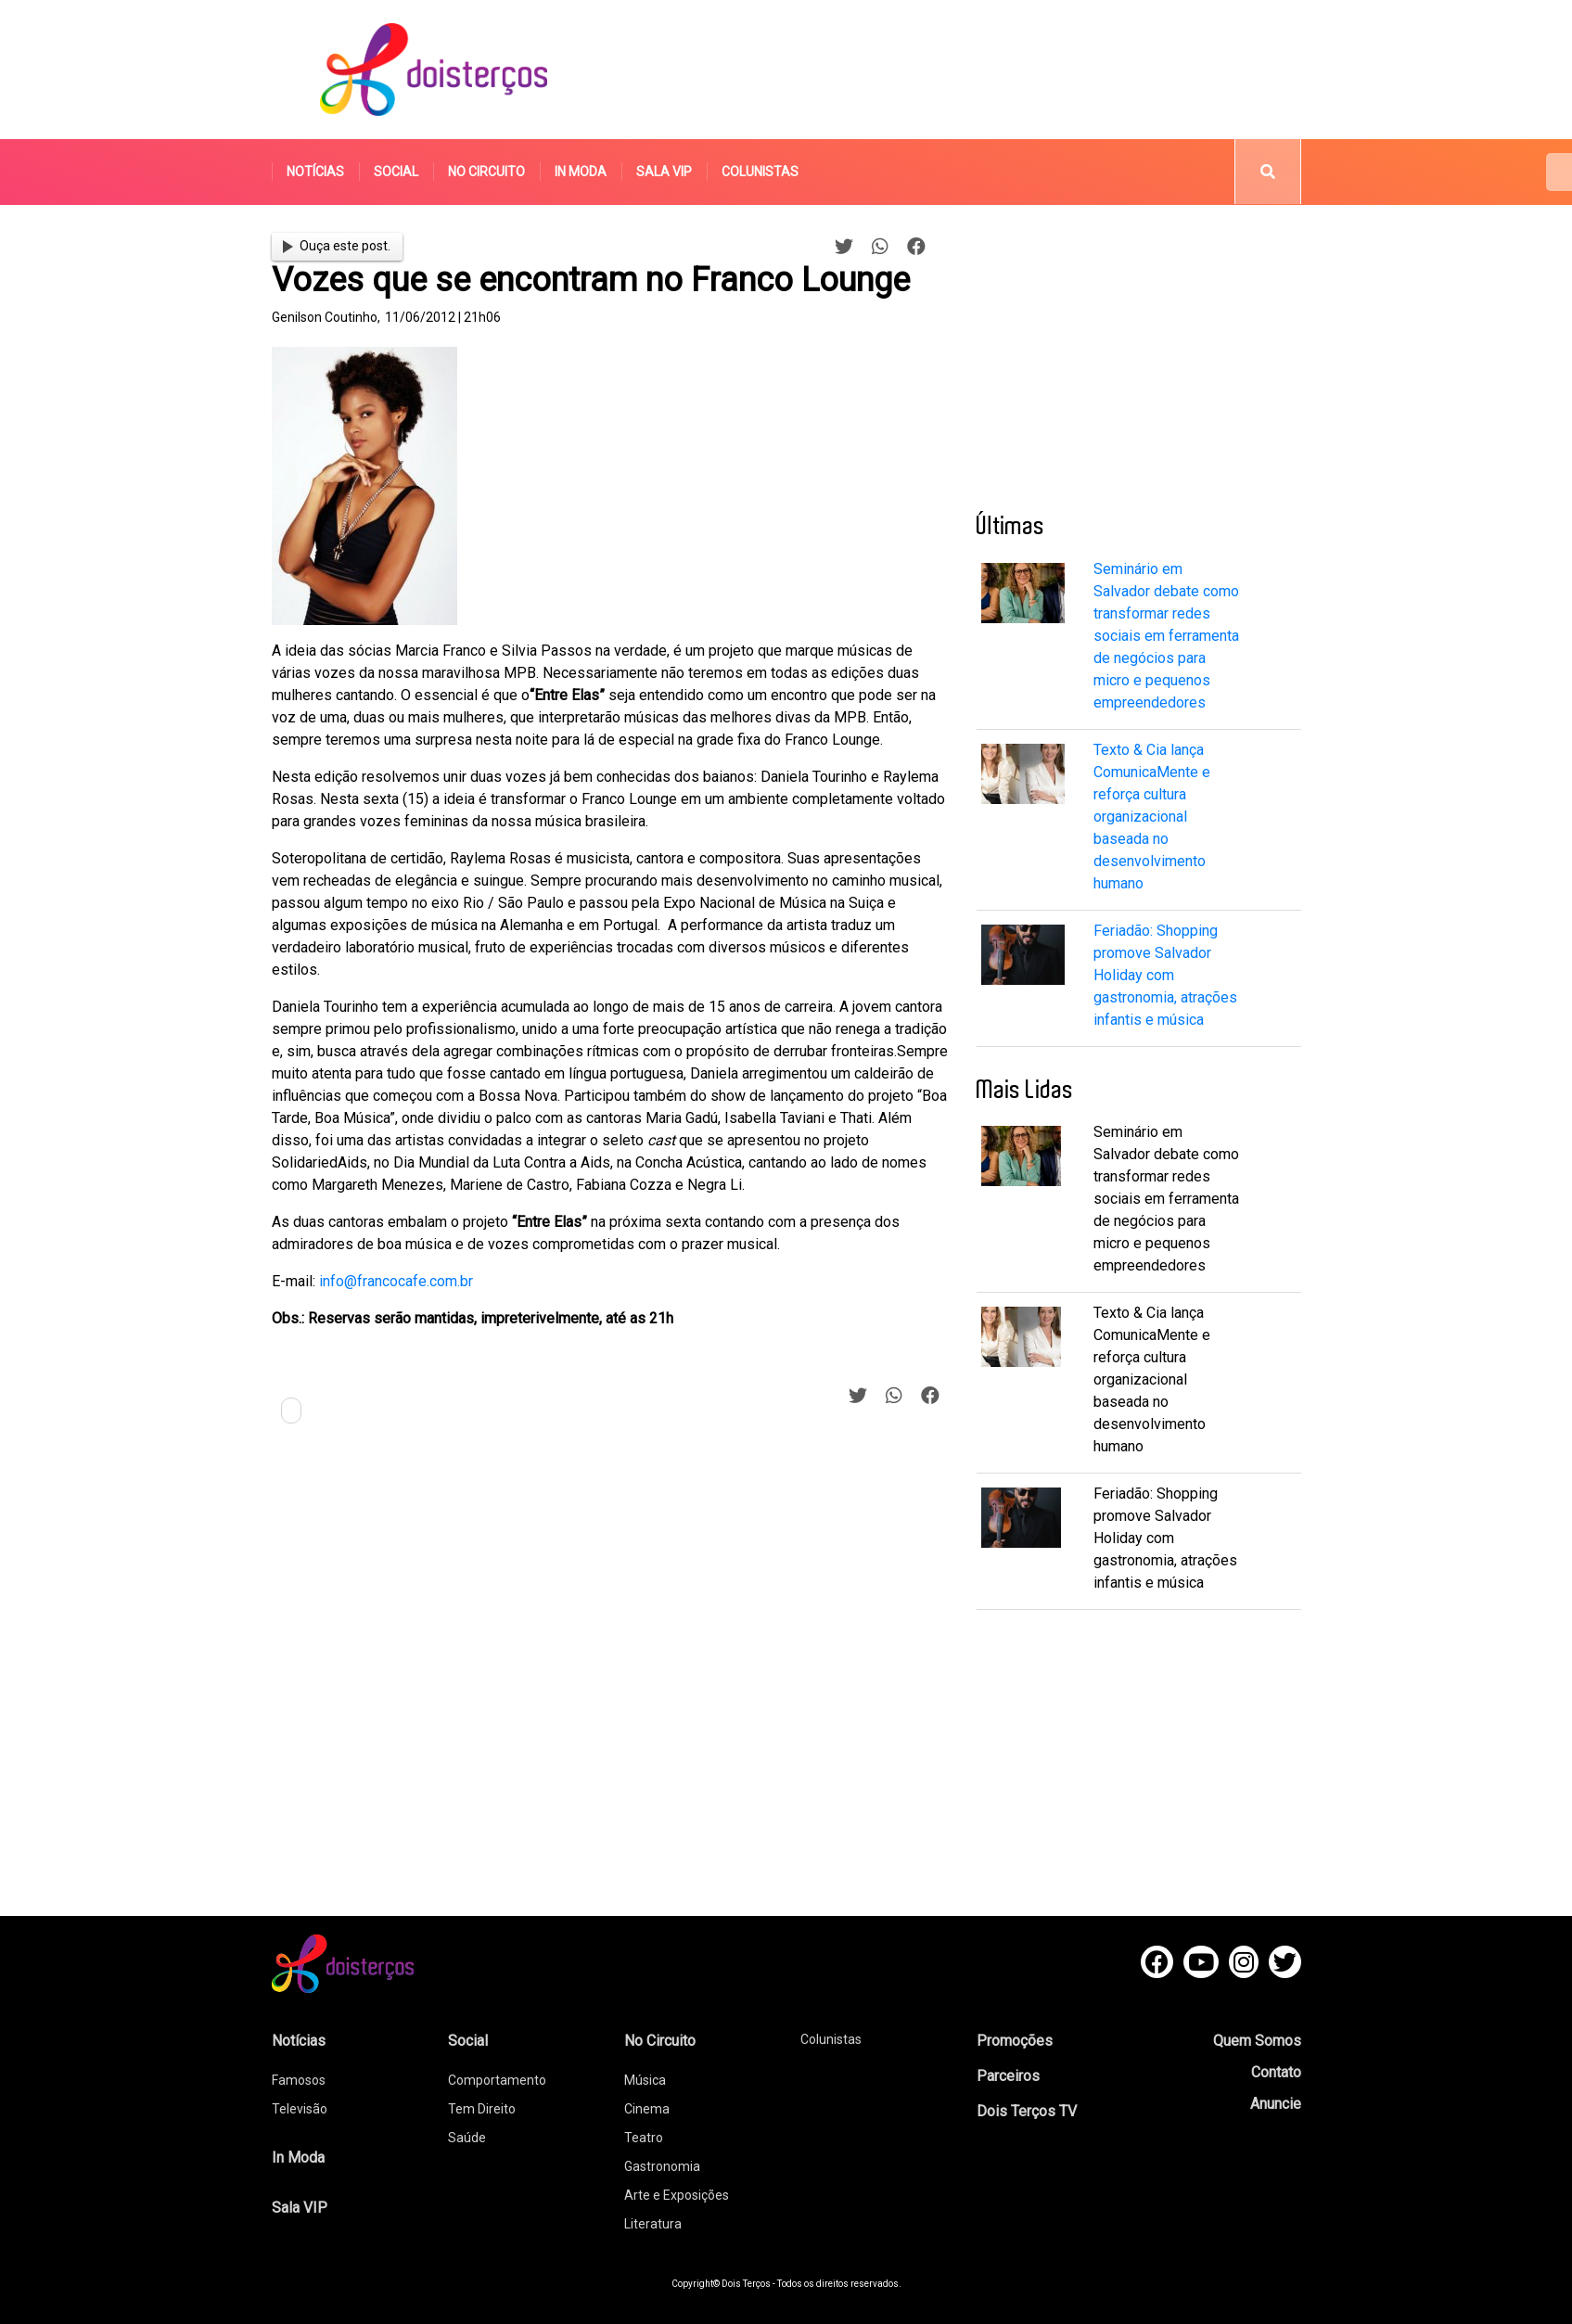 This screenshot has width=1572, height=2324. What do you see at coordinates (643, 2137) in the screenshot?
I see `Teatro` at bounding box center [643, 2137].